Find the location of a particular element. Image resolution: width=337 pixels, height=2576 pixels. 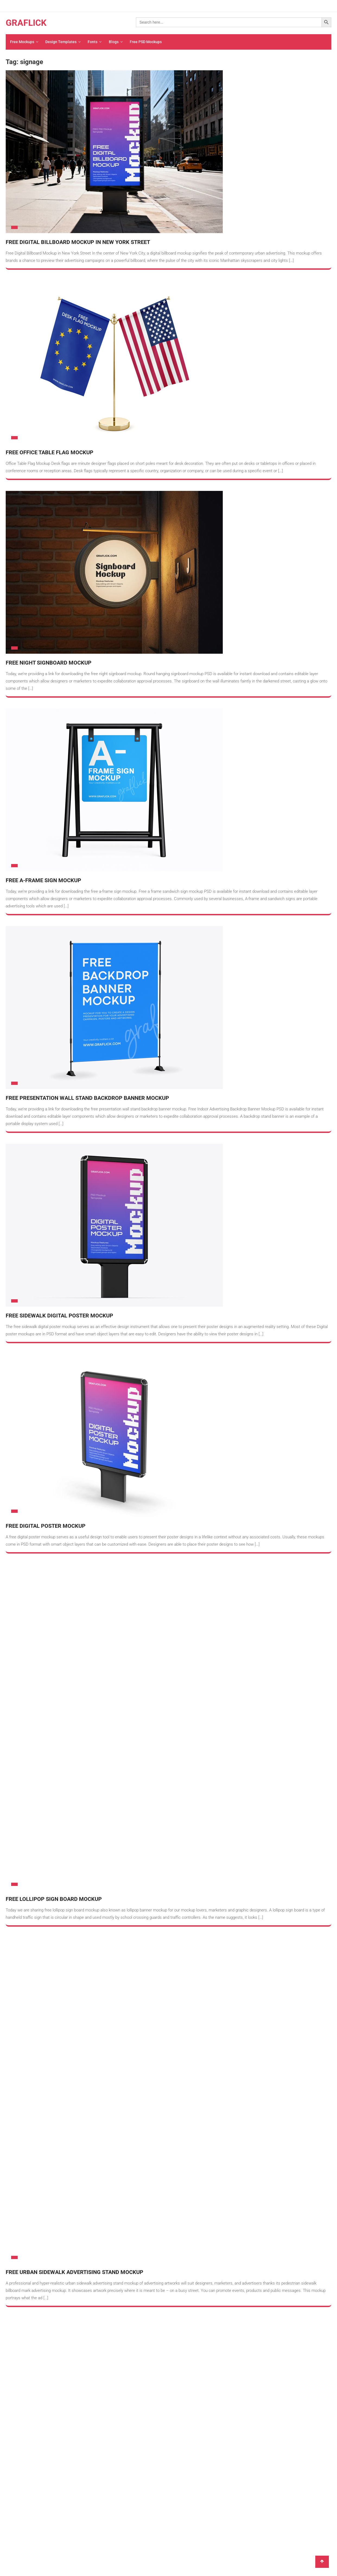

PRIVACY POLICY is located at coordinates (137, 1819).